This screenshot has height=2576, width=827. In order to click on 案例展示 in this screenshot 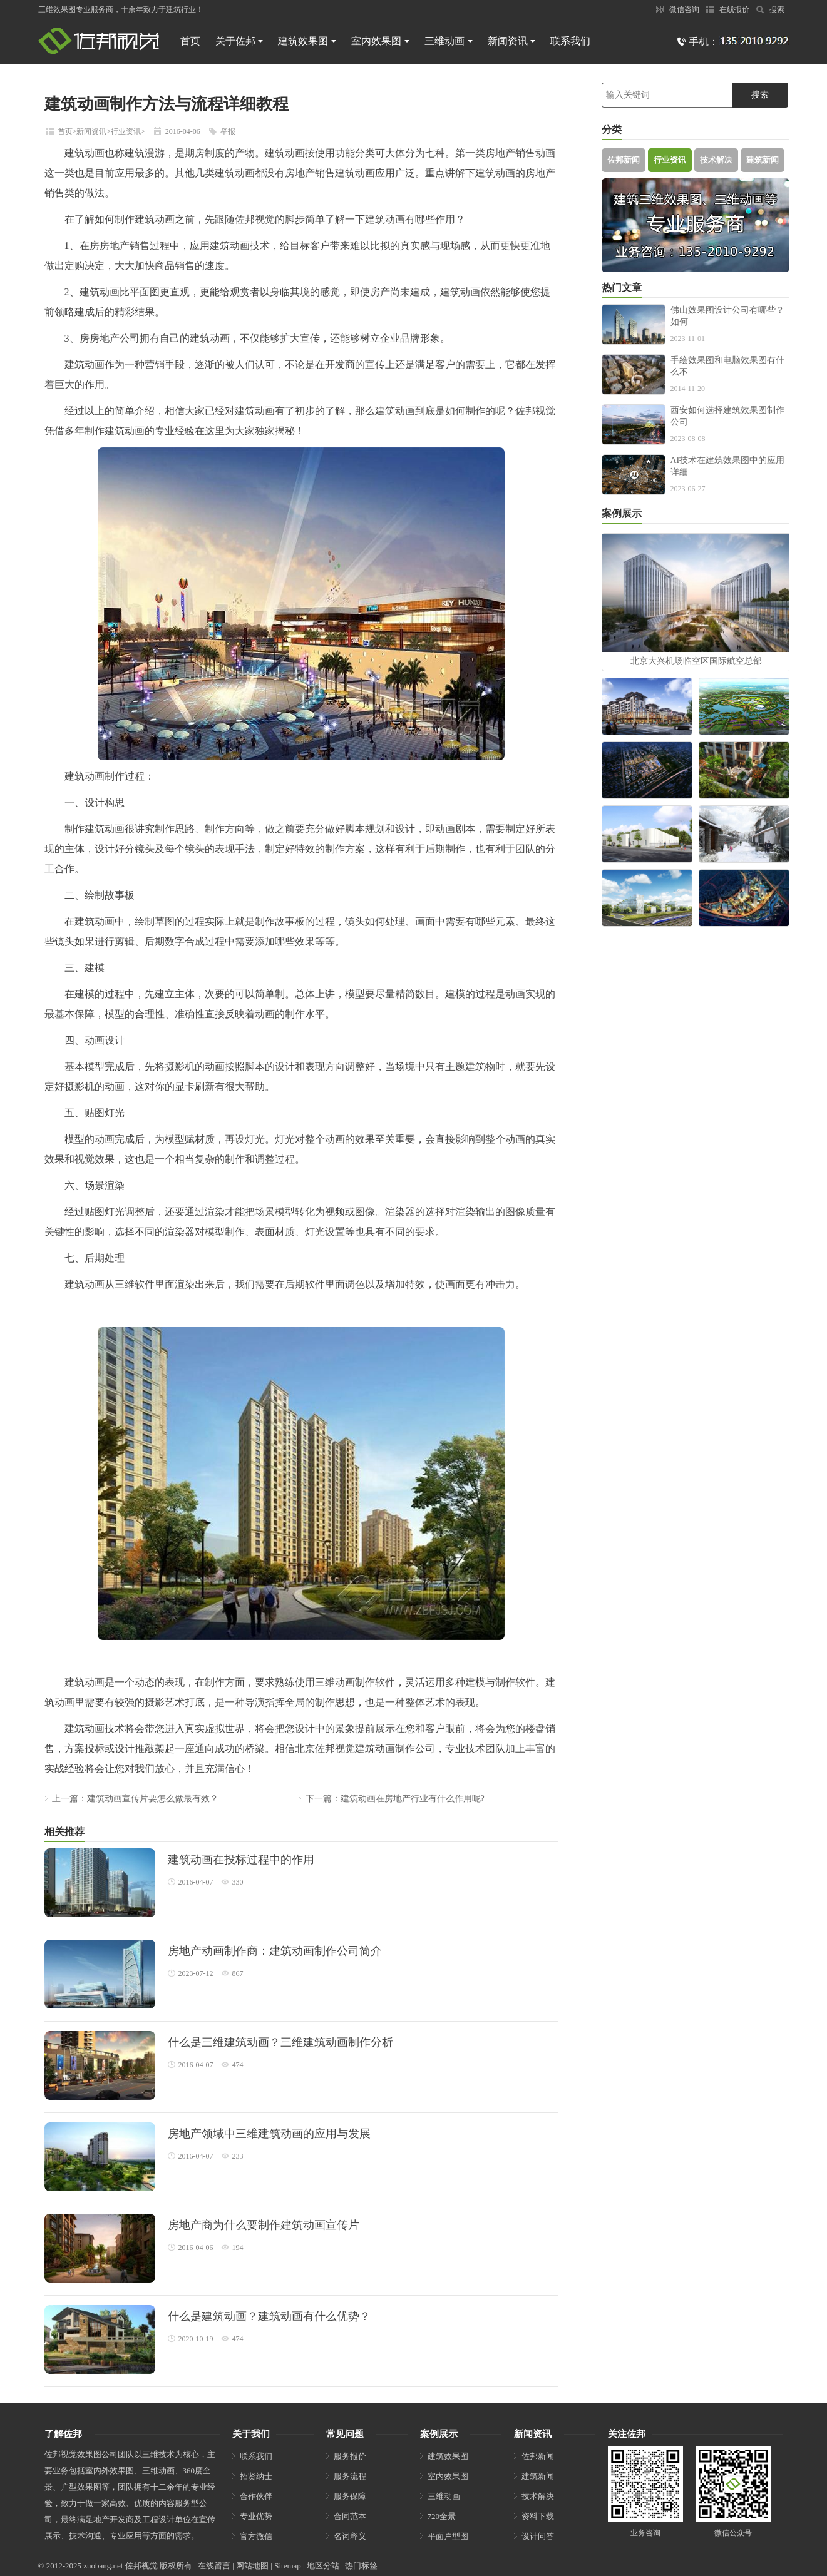, I will do `click(439, 2434)`.